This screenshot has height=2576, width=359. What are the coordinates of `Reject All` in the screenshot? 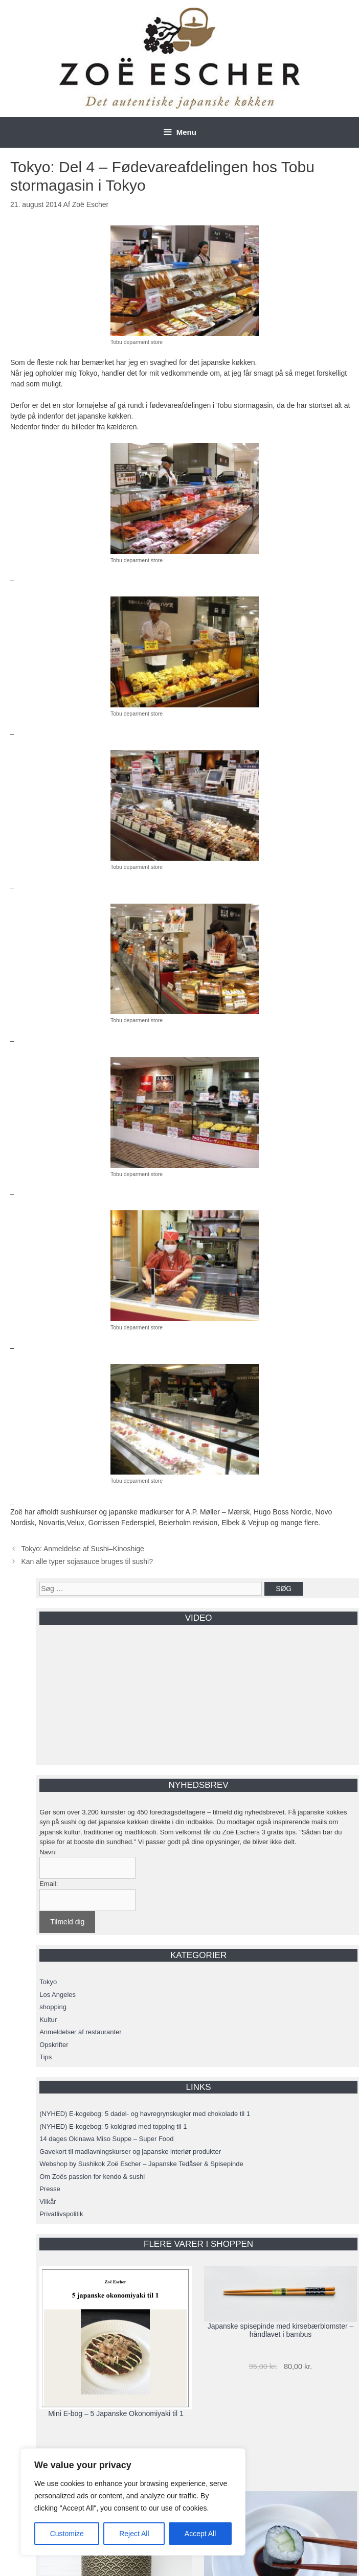 It's located at (134, 2533).